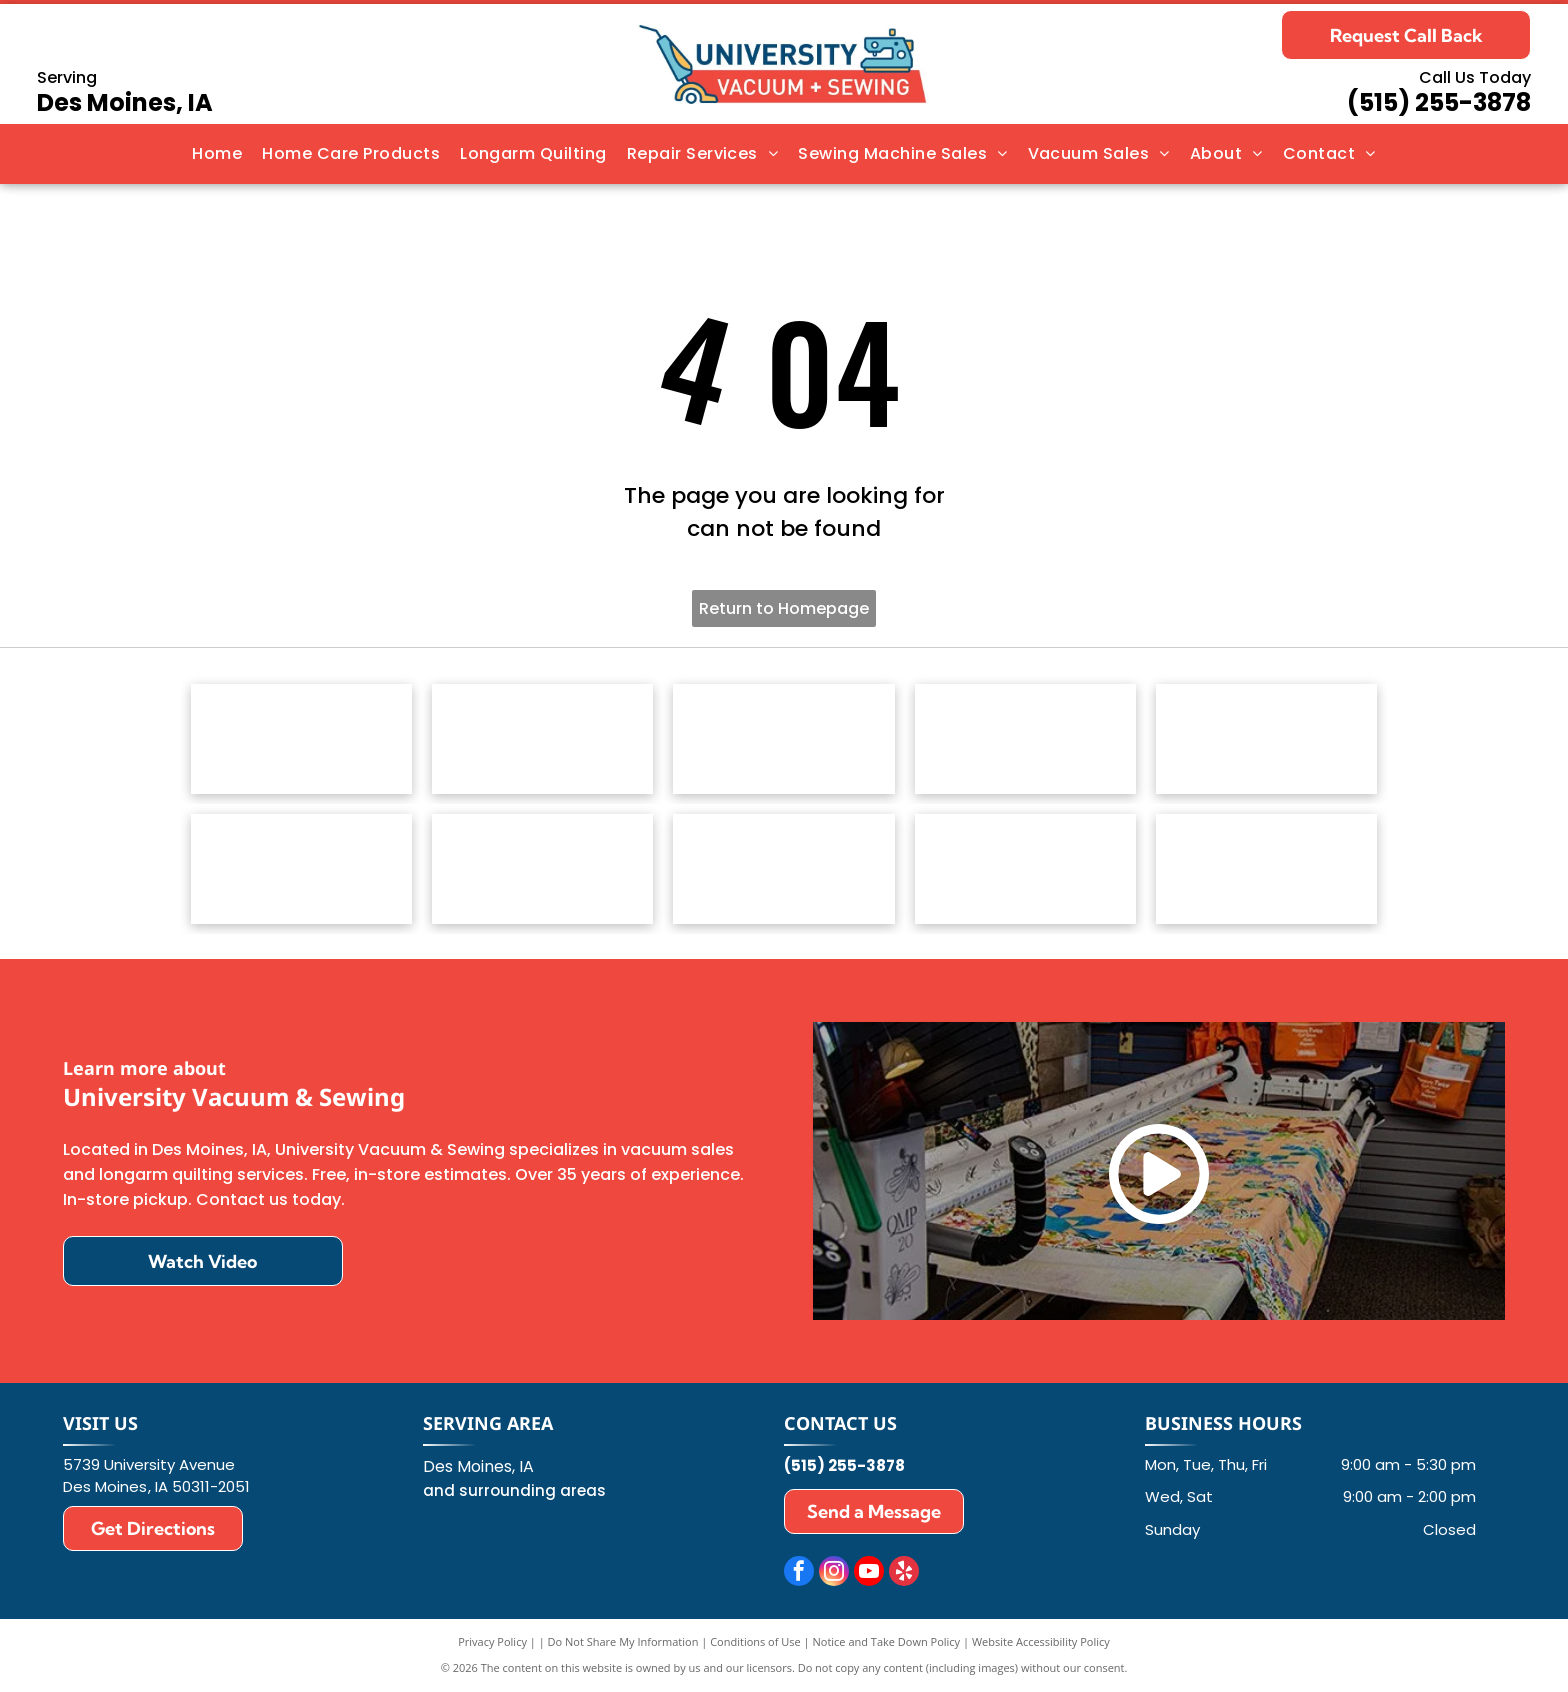 The width and height of the screenshot is (1568, 1692). What do you see at coordinates (623, 1641) in the screenshot?
I see `Do Not Share My Information` at bounding box center [623, 1641].